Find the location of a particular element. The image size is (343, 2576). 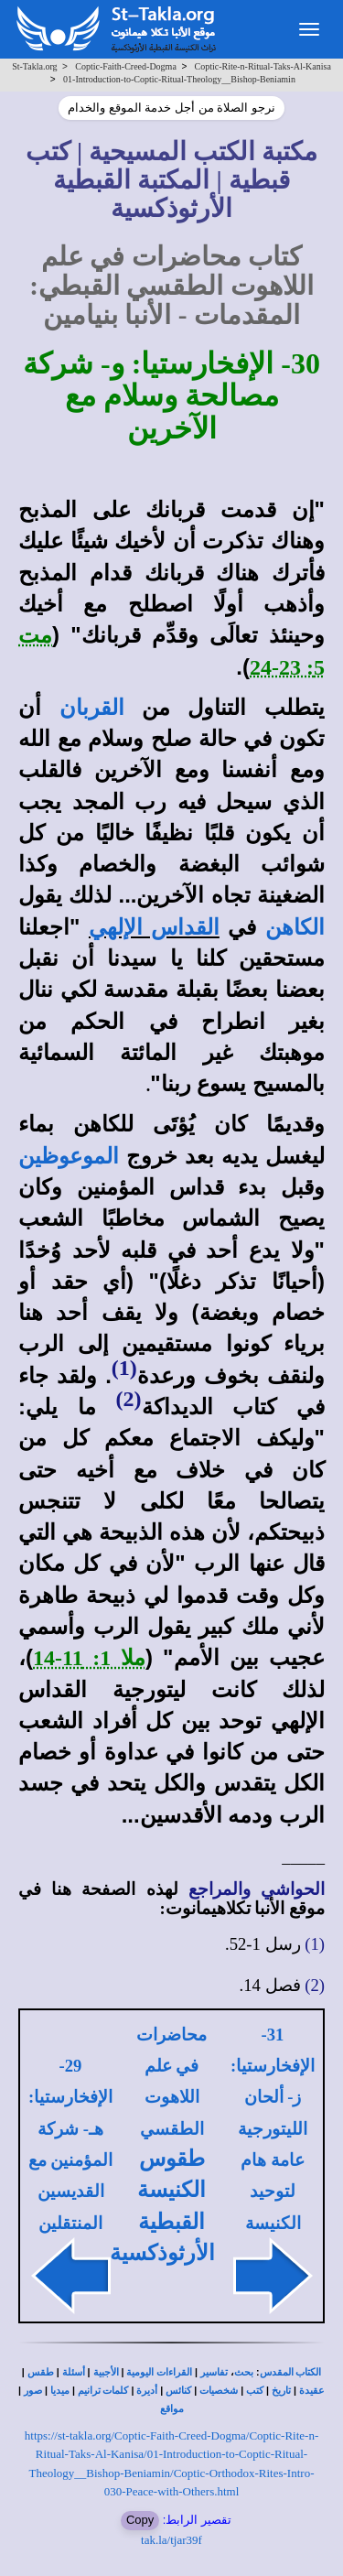

الكتاب المقدس is located at coordinates (291, 2372).